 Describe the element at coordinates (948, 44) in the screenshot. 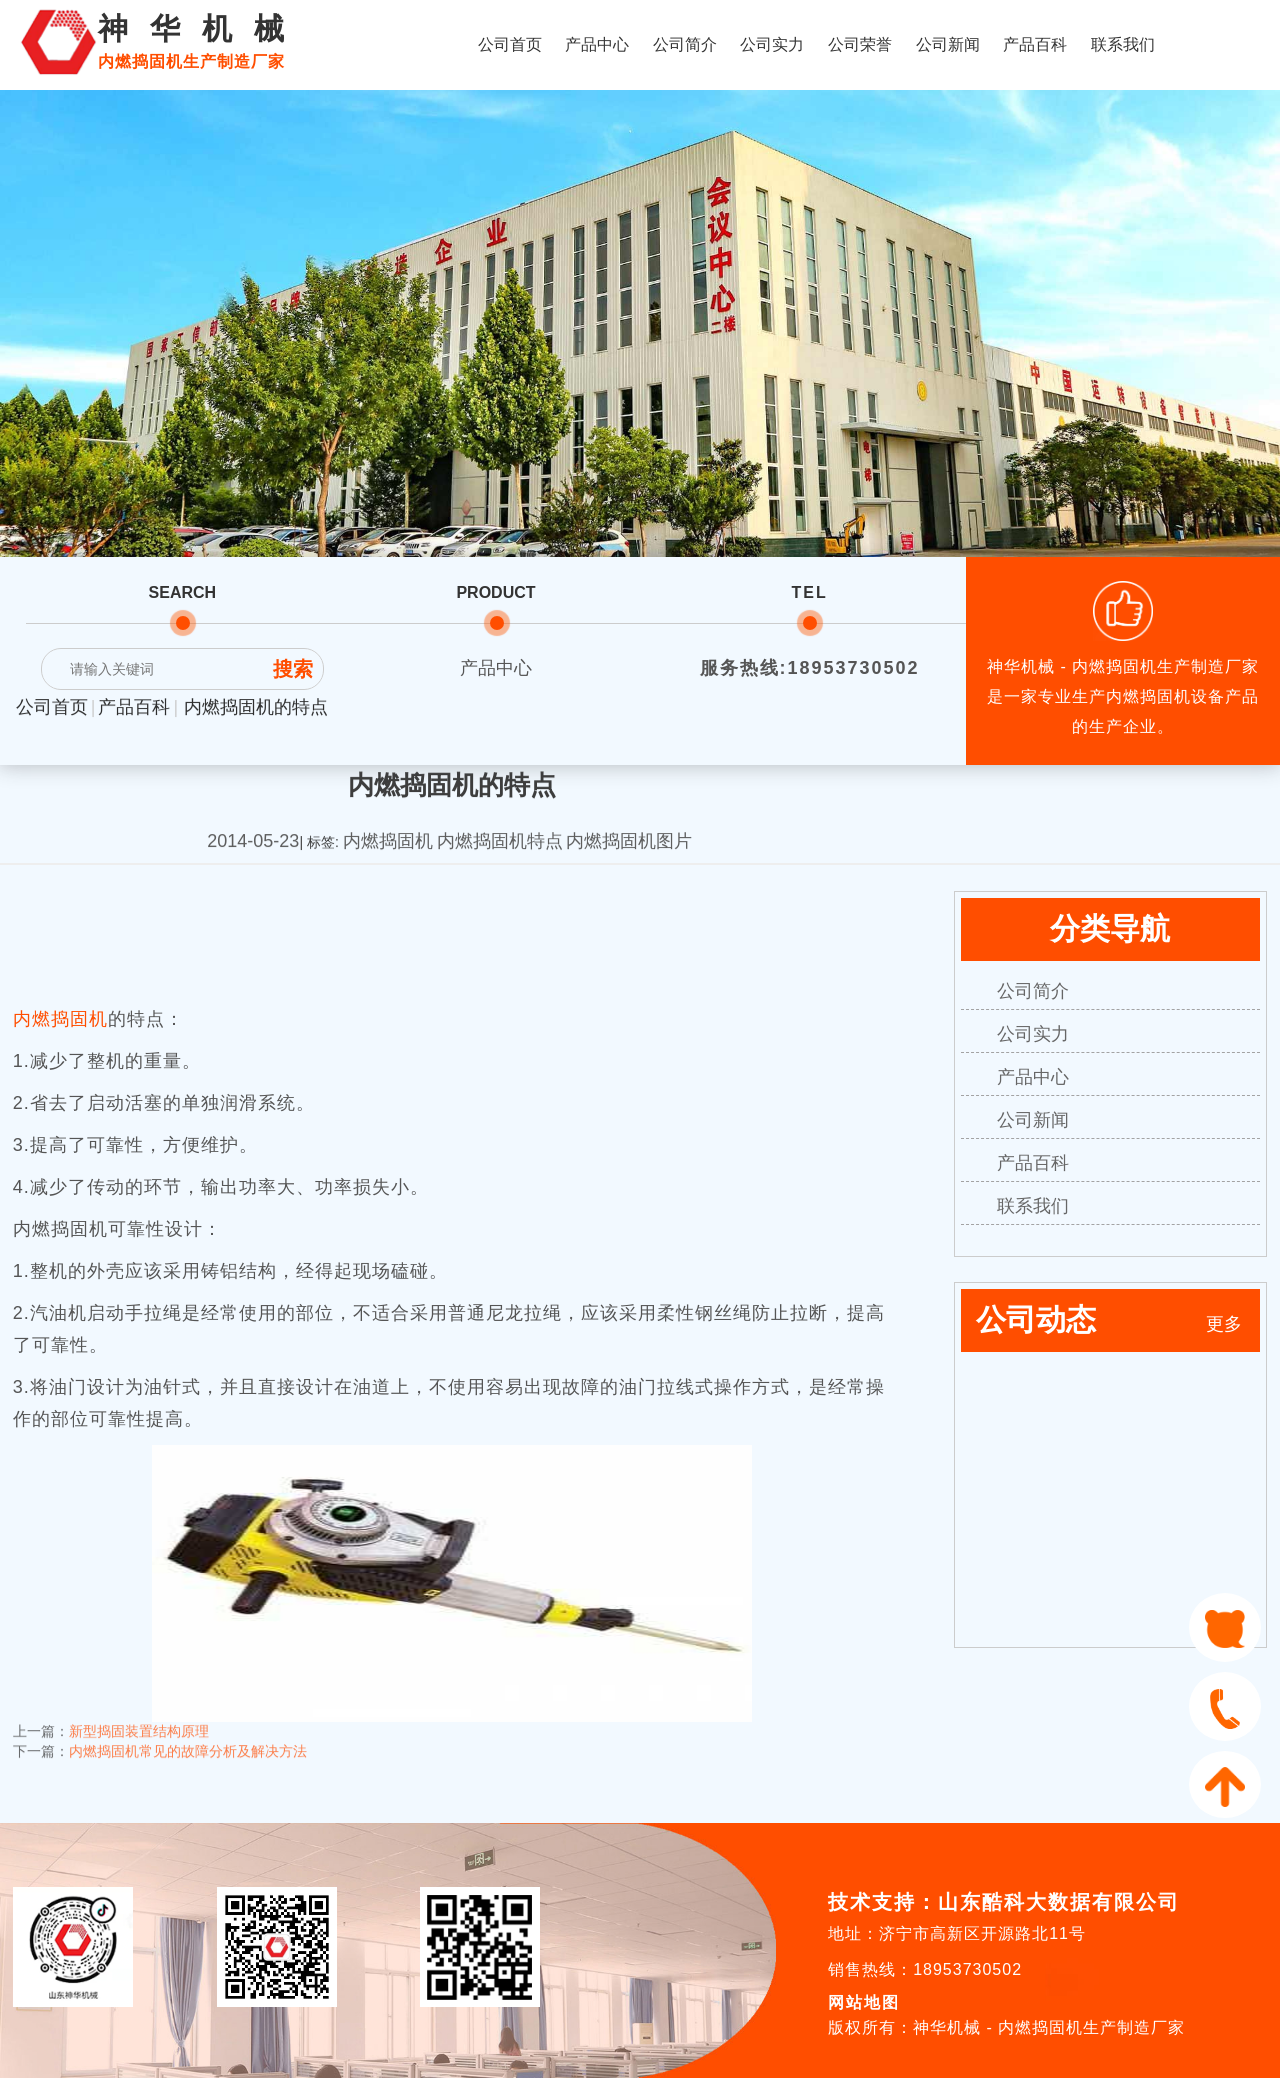

I see `公司新闻` at that location.